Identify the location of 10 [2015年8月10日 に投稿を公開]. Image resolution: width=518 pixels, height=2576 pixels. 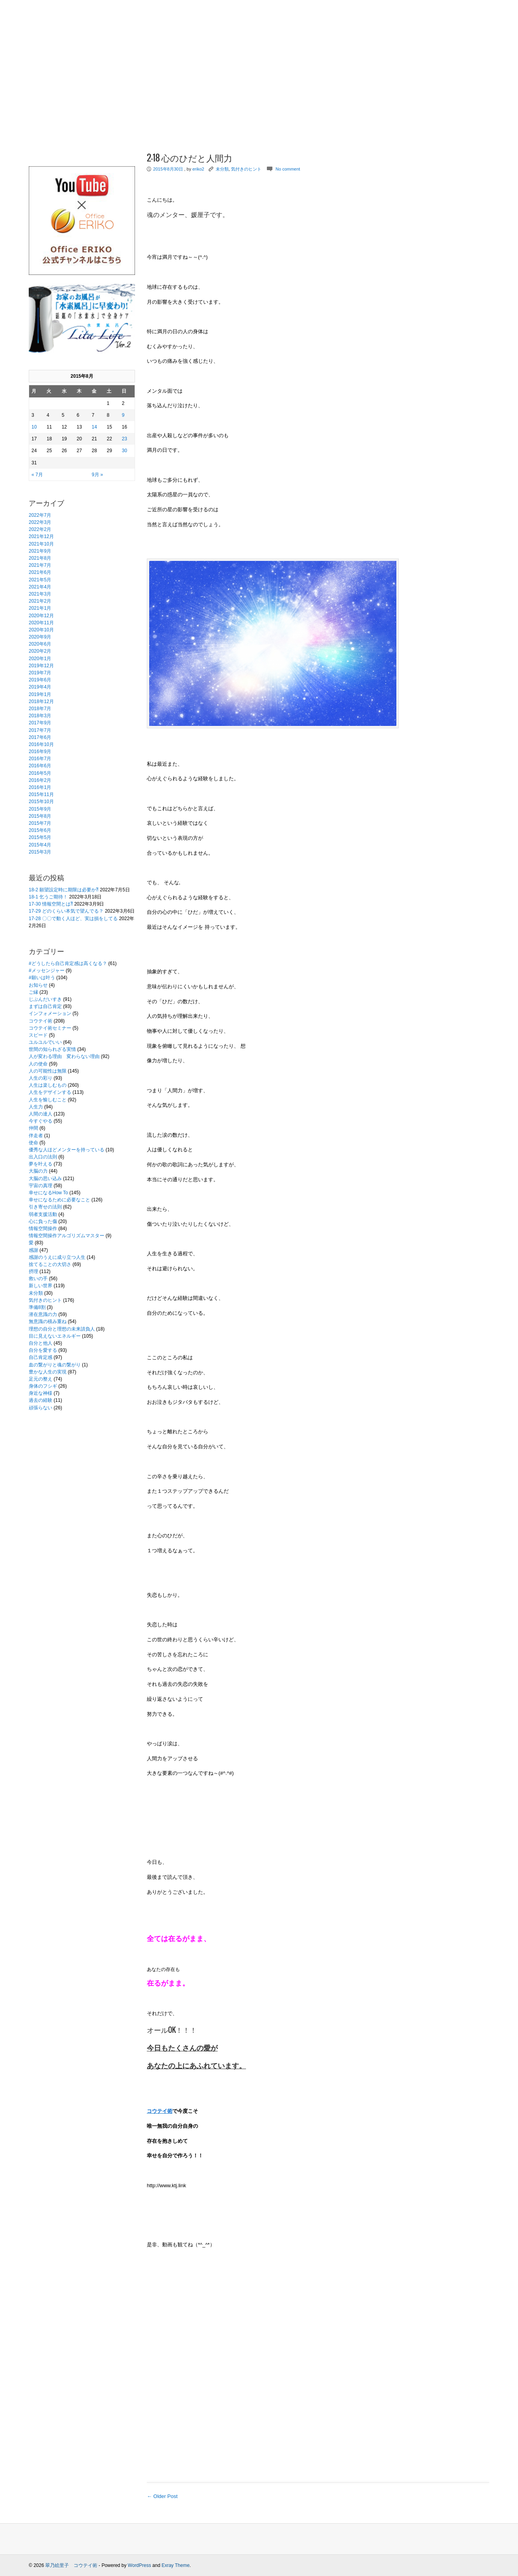
(34, 427).